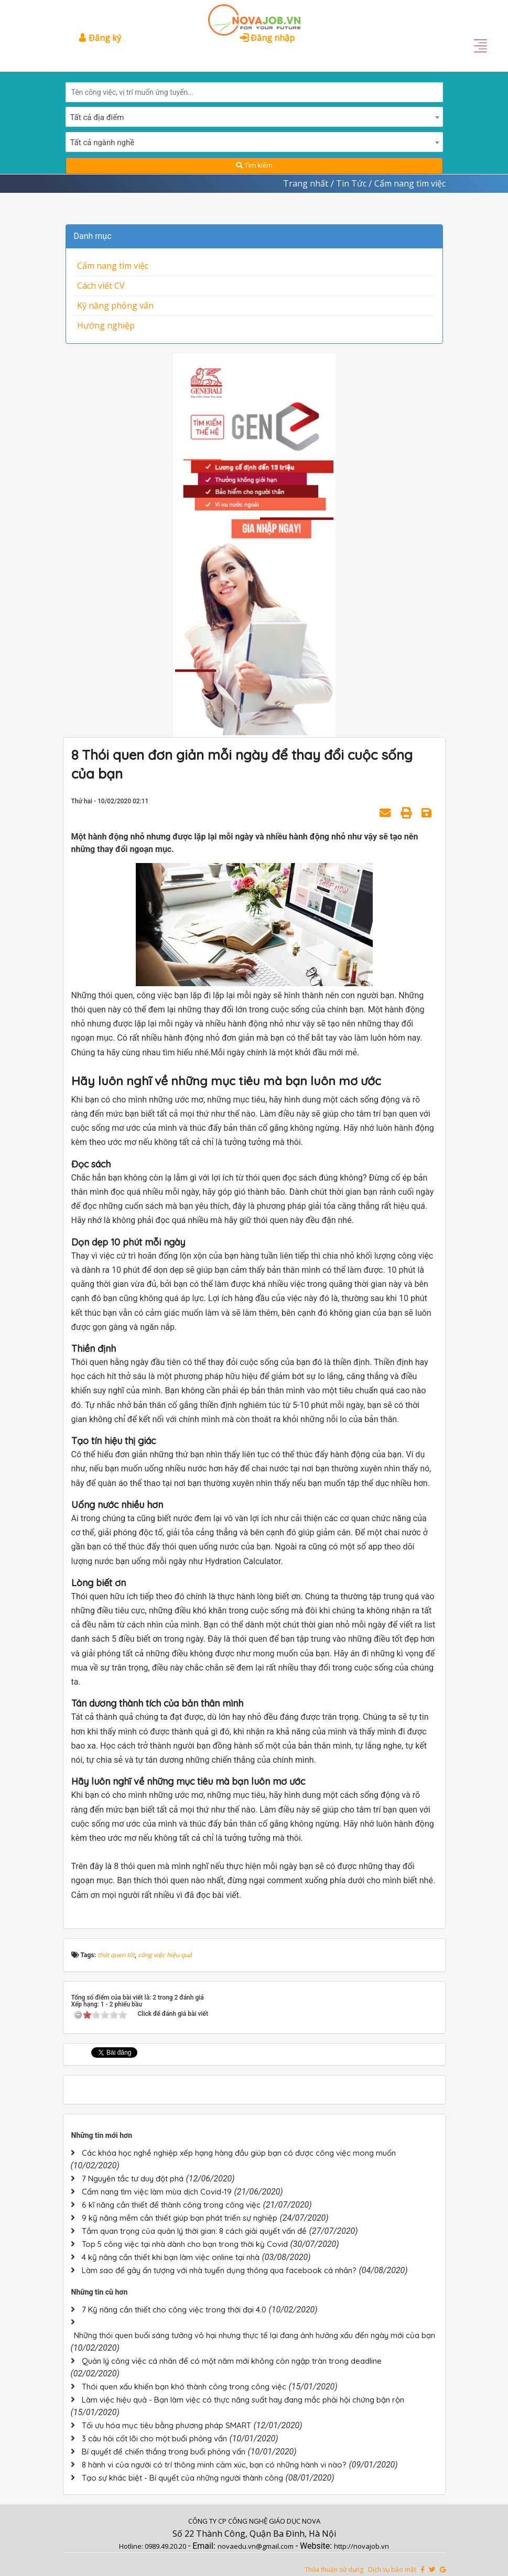 The height and width of the screenshot is (2576, 508). What do you see at coordinates (132, 2546) in the screenshot?
I see `Hotline:` at bounding box center [132, 2546].